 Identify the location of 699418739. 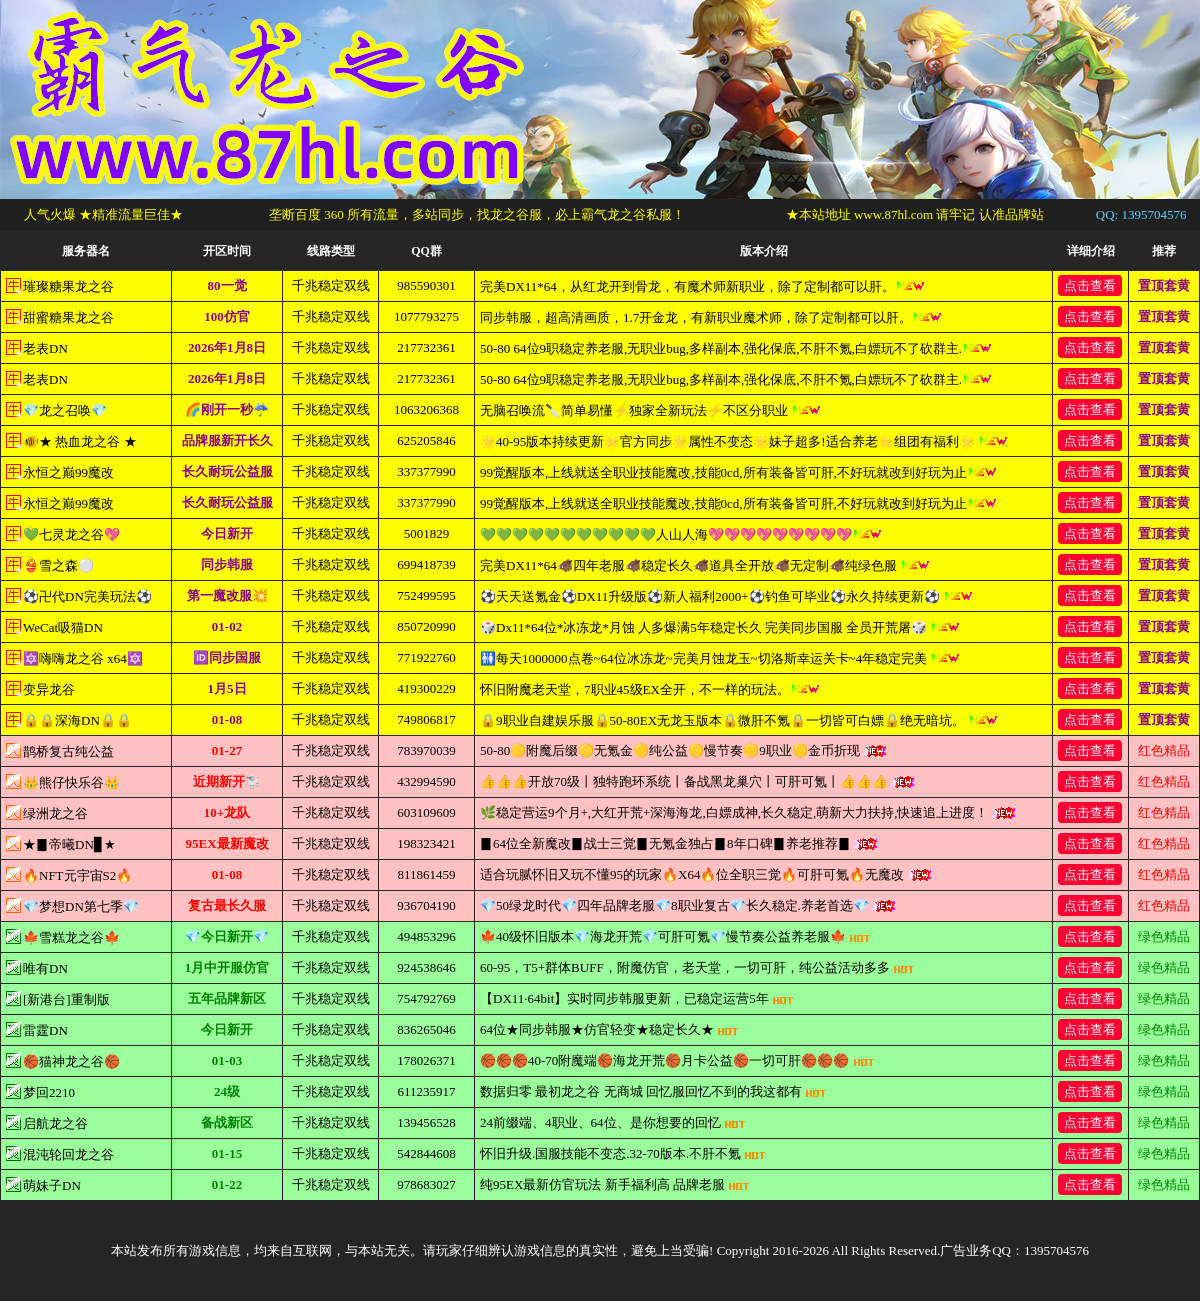
(426, 564).